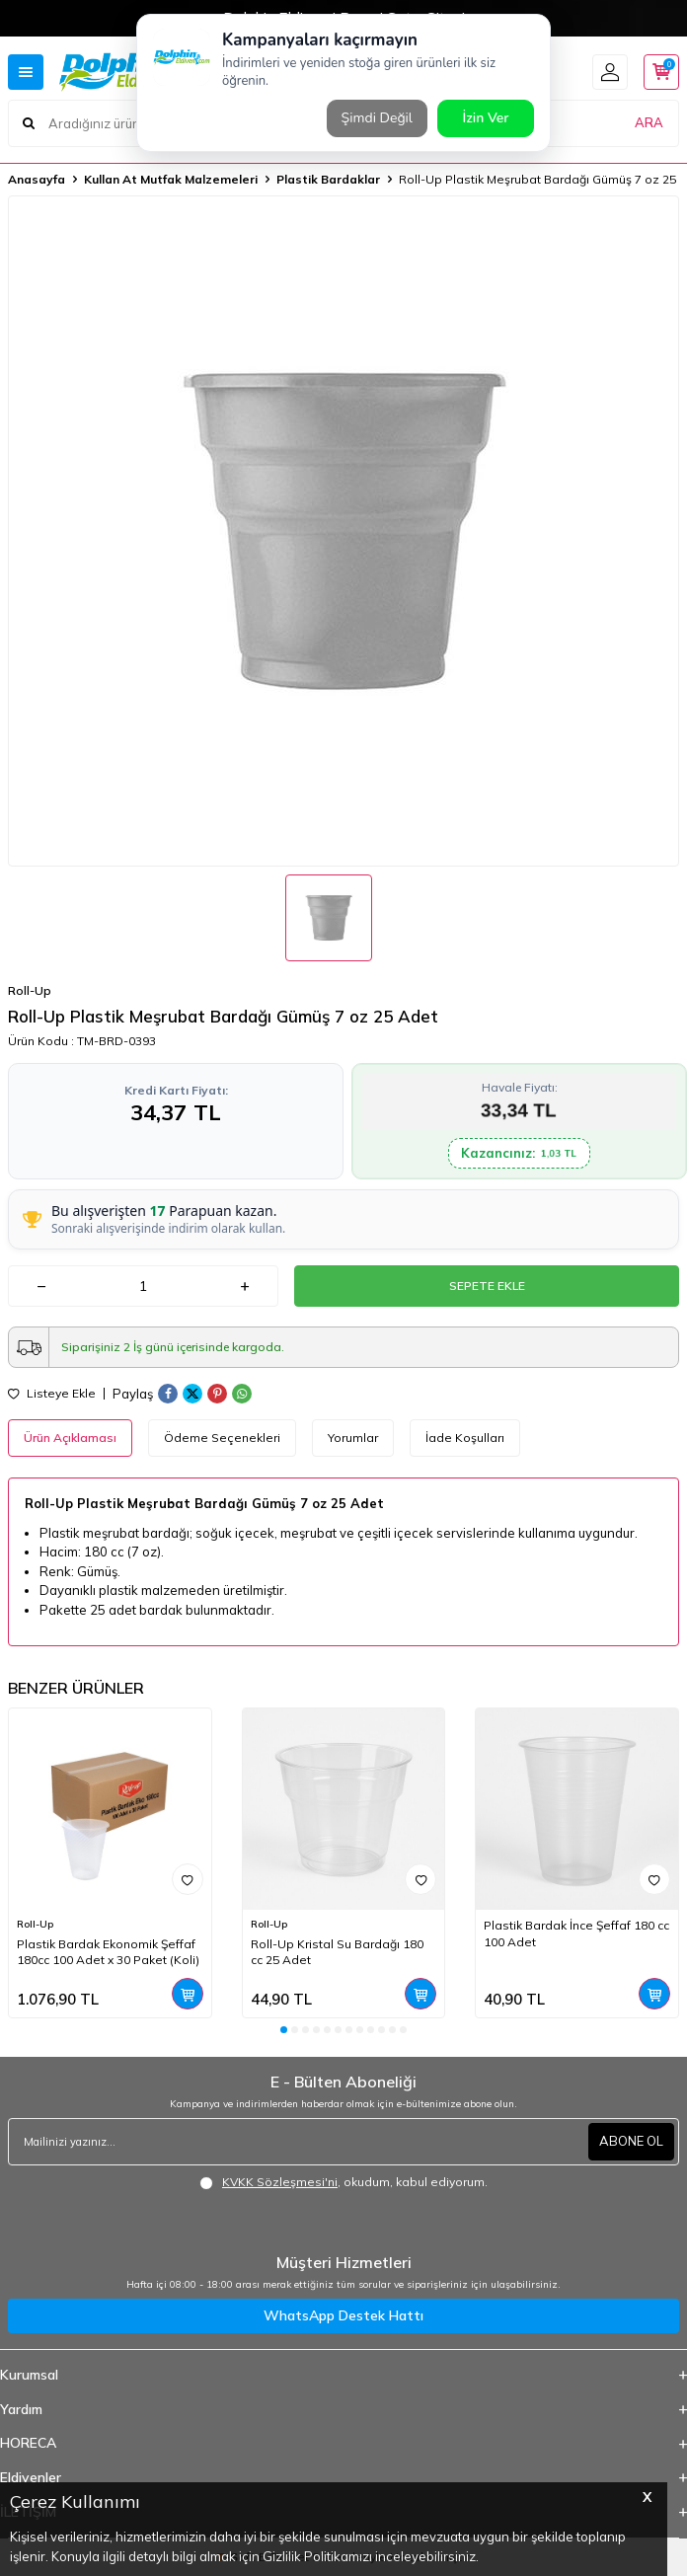  What do you see at coordinates (487, 1285) in the screenshot?
I see `Sepete Ekle` at bounding box center [487, 1285].